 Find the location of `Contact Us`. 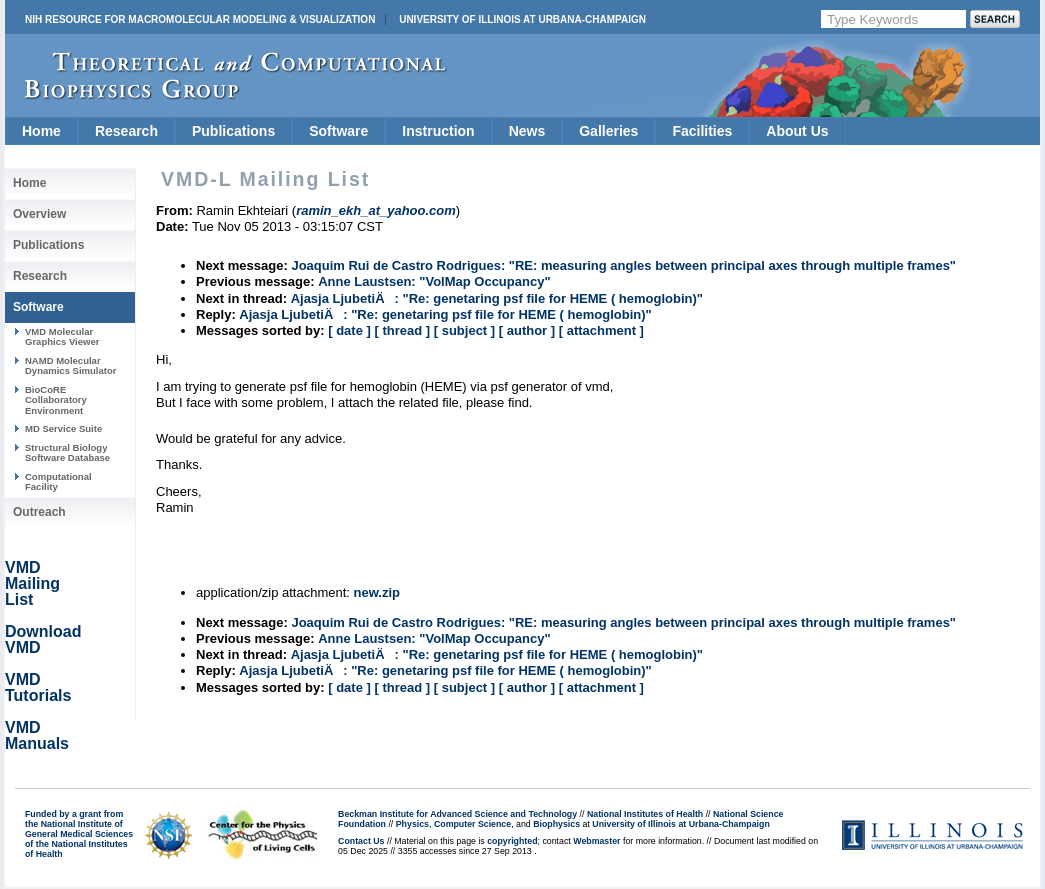

Contact Us is located at coordinates (361, 841).